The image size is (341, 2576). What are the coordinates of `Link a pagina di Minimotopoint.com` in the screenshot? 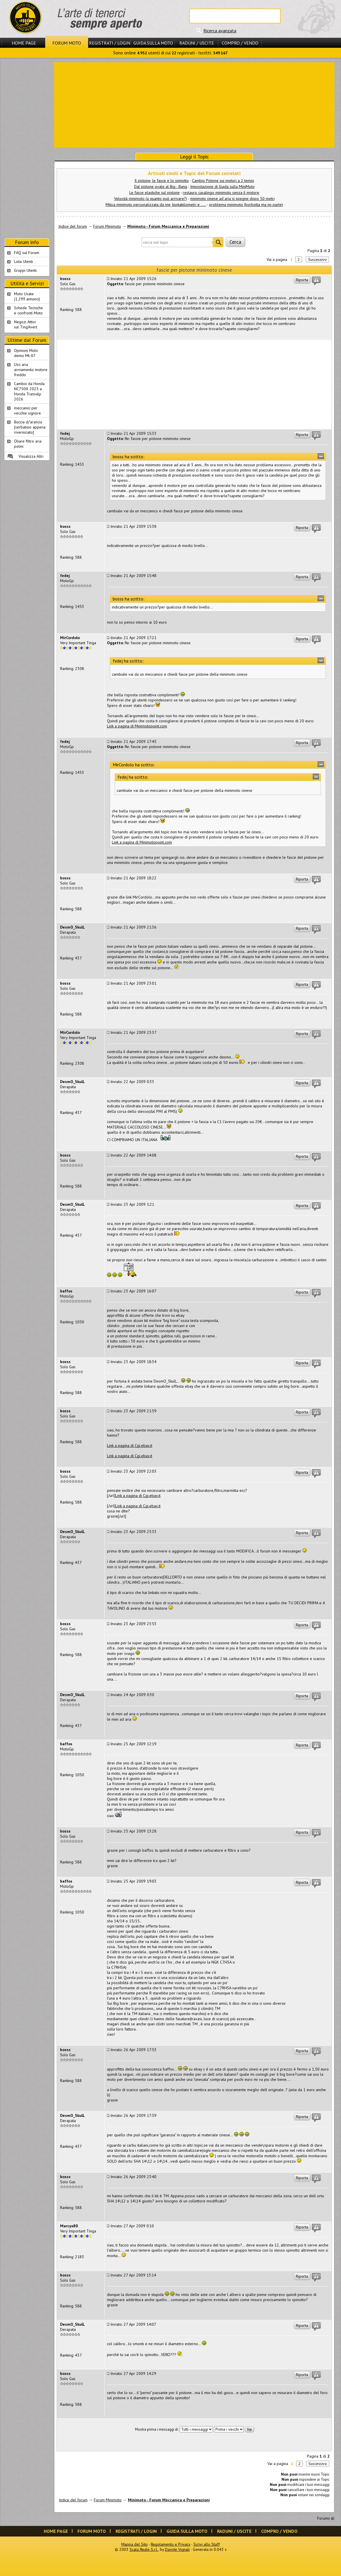 It's located at (137, 726).